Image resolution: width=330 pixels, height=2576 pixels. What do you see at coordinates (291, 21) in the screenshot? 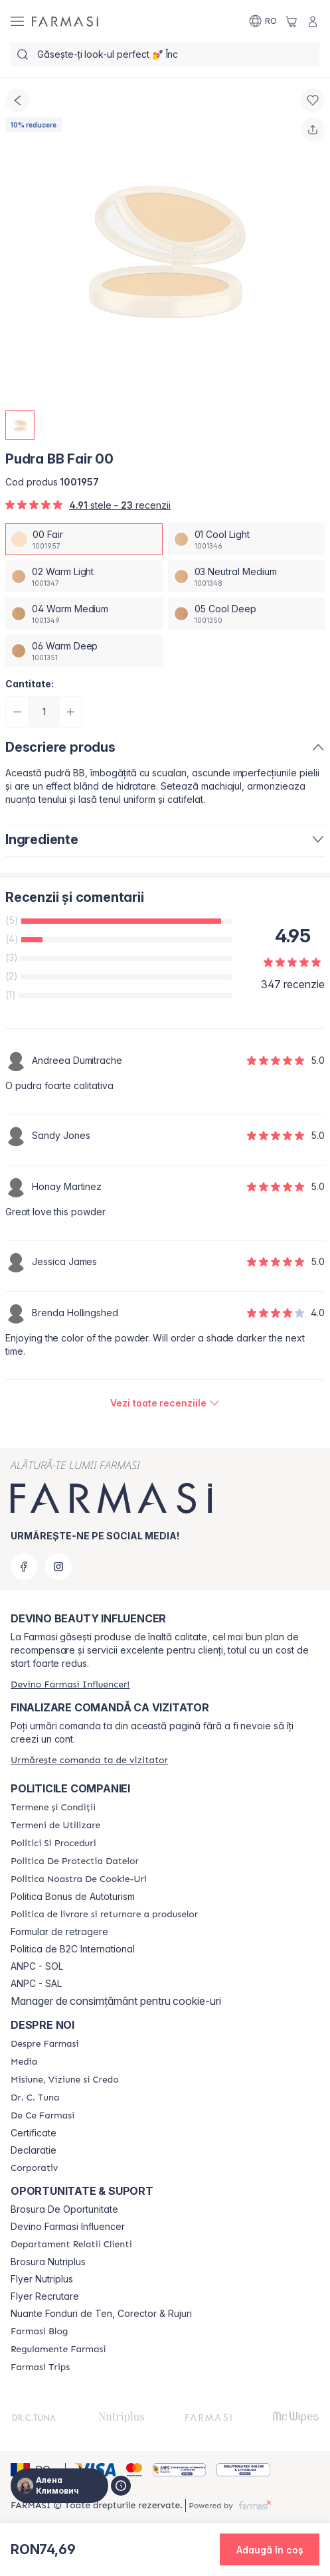
I see `[/ua000007/basket]` at bounding box center [291, 21].